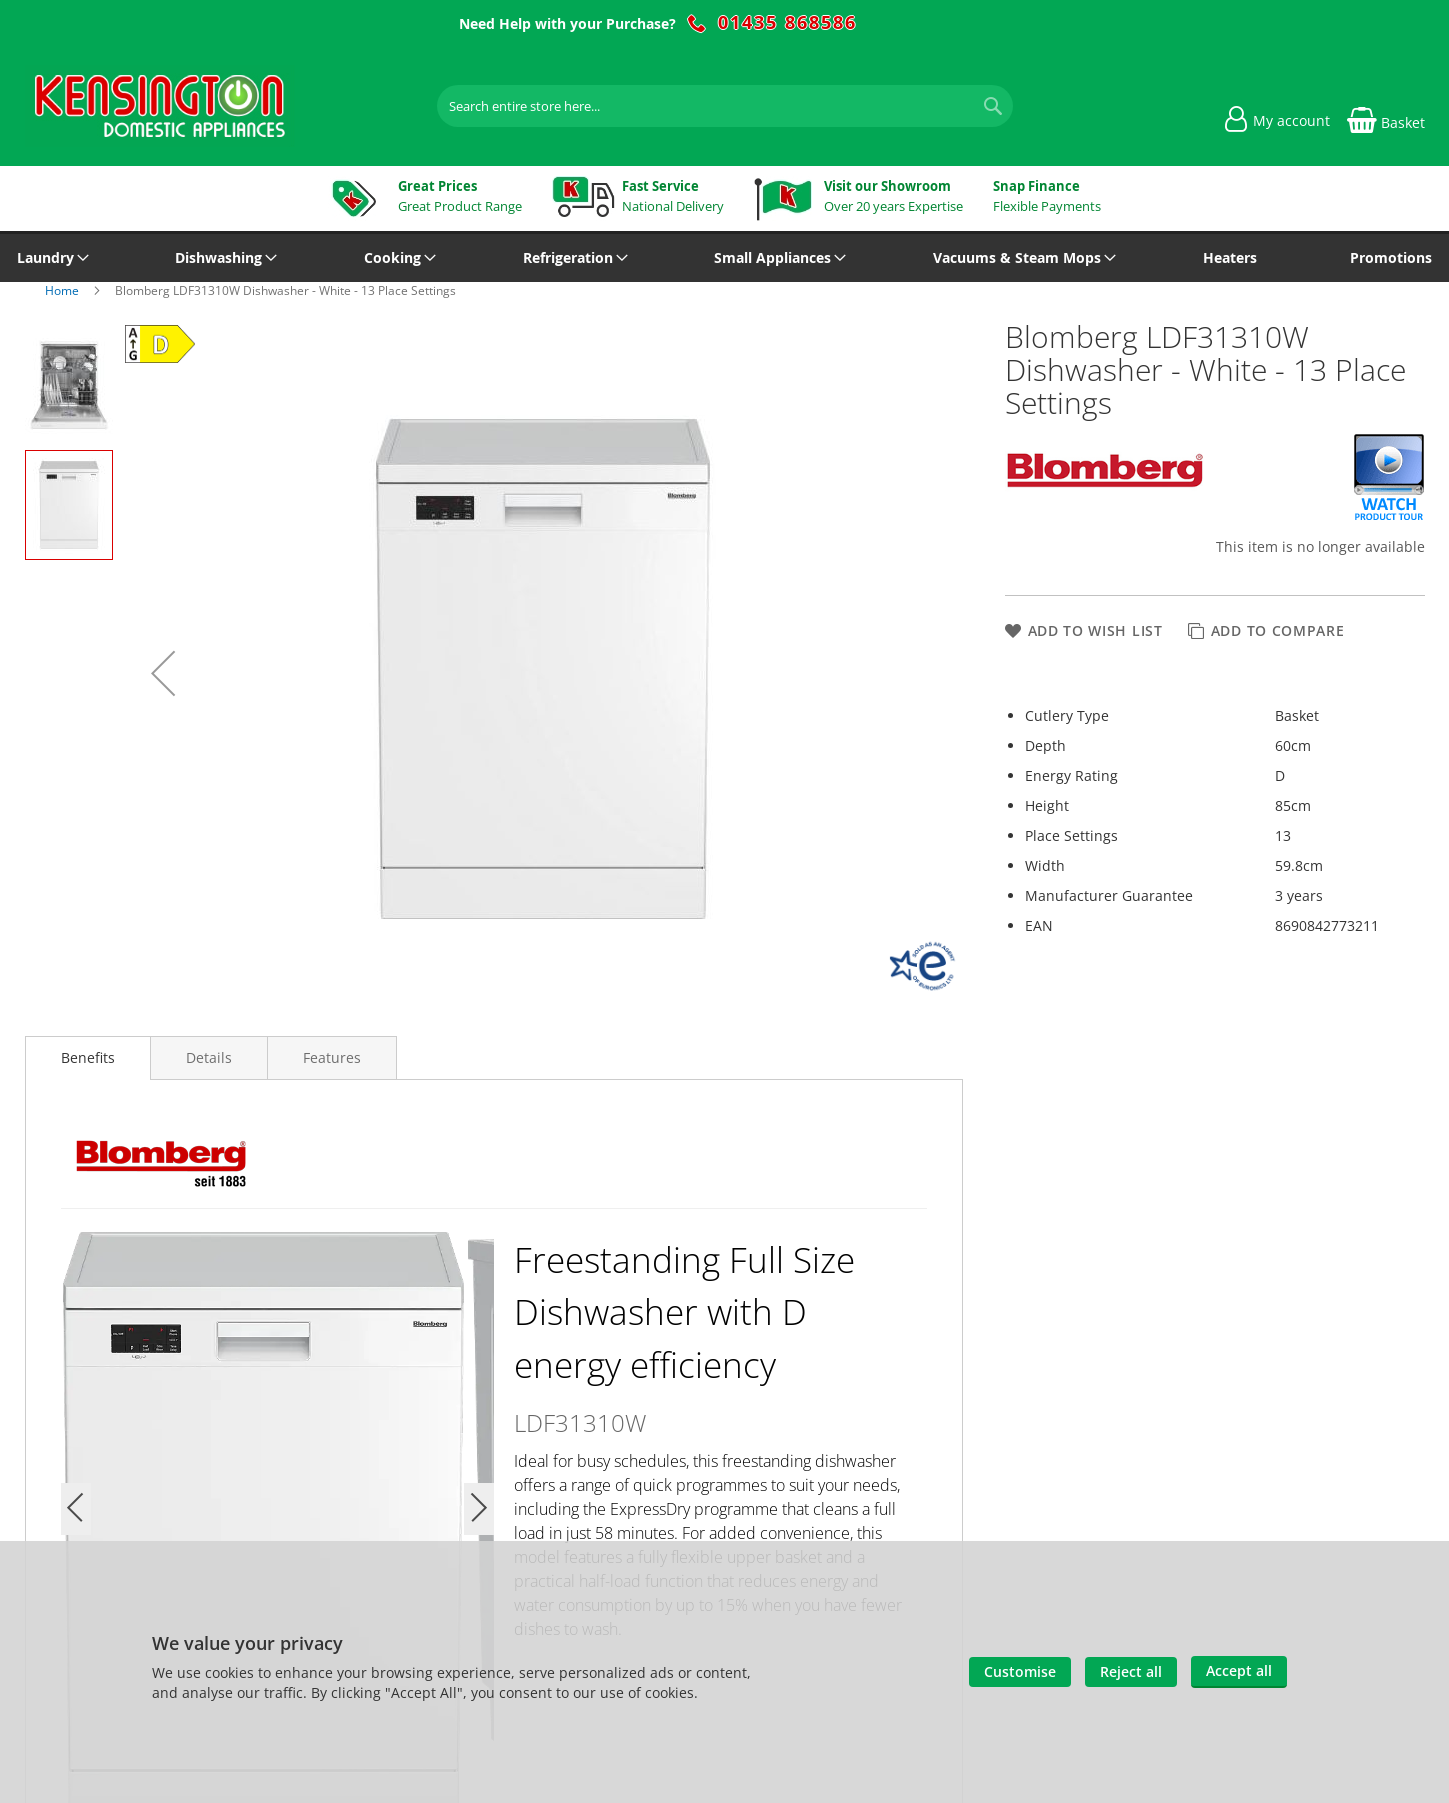 This screenshot has width=1449, height=1803. Describe the element at coordinates (88, 1058) in the screenshot. I see `[presentation]` at that location.